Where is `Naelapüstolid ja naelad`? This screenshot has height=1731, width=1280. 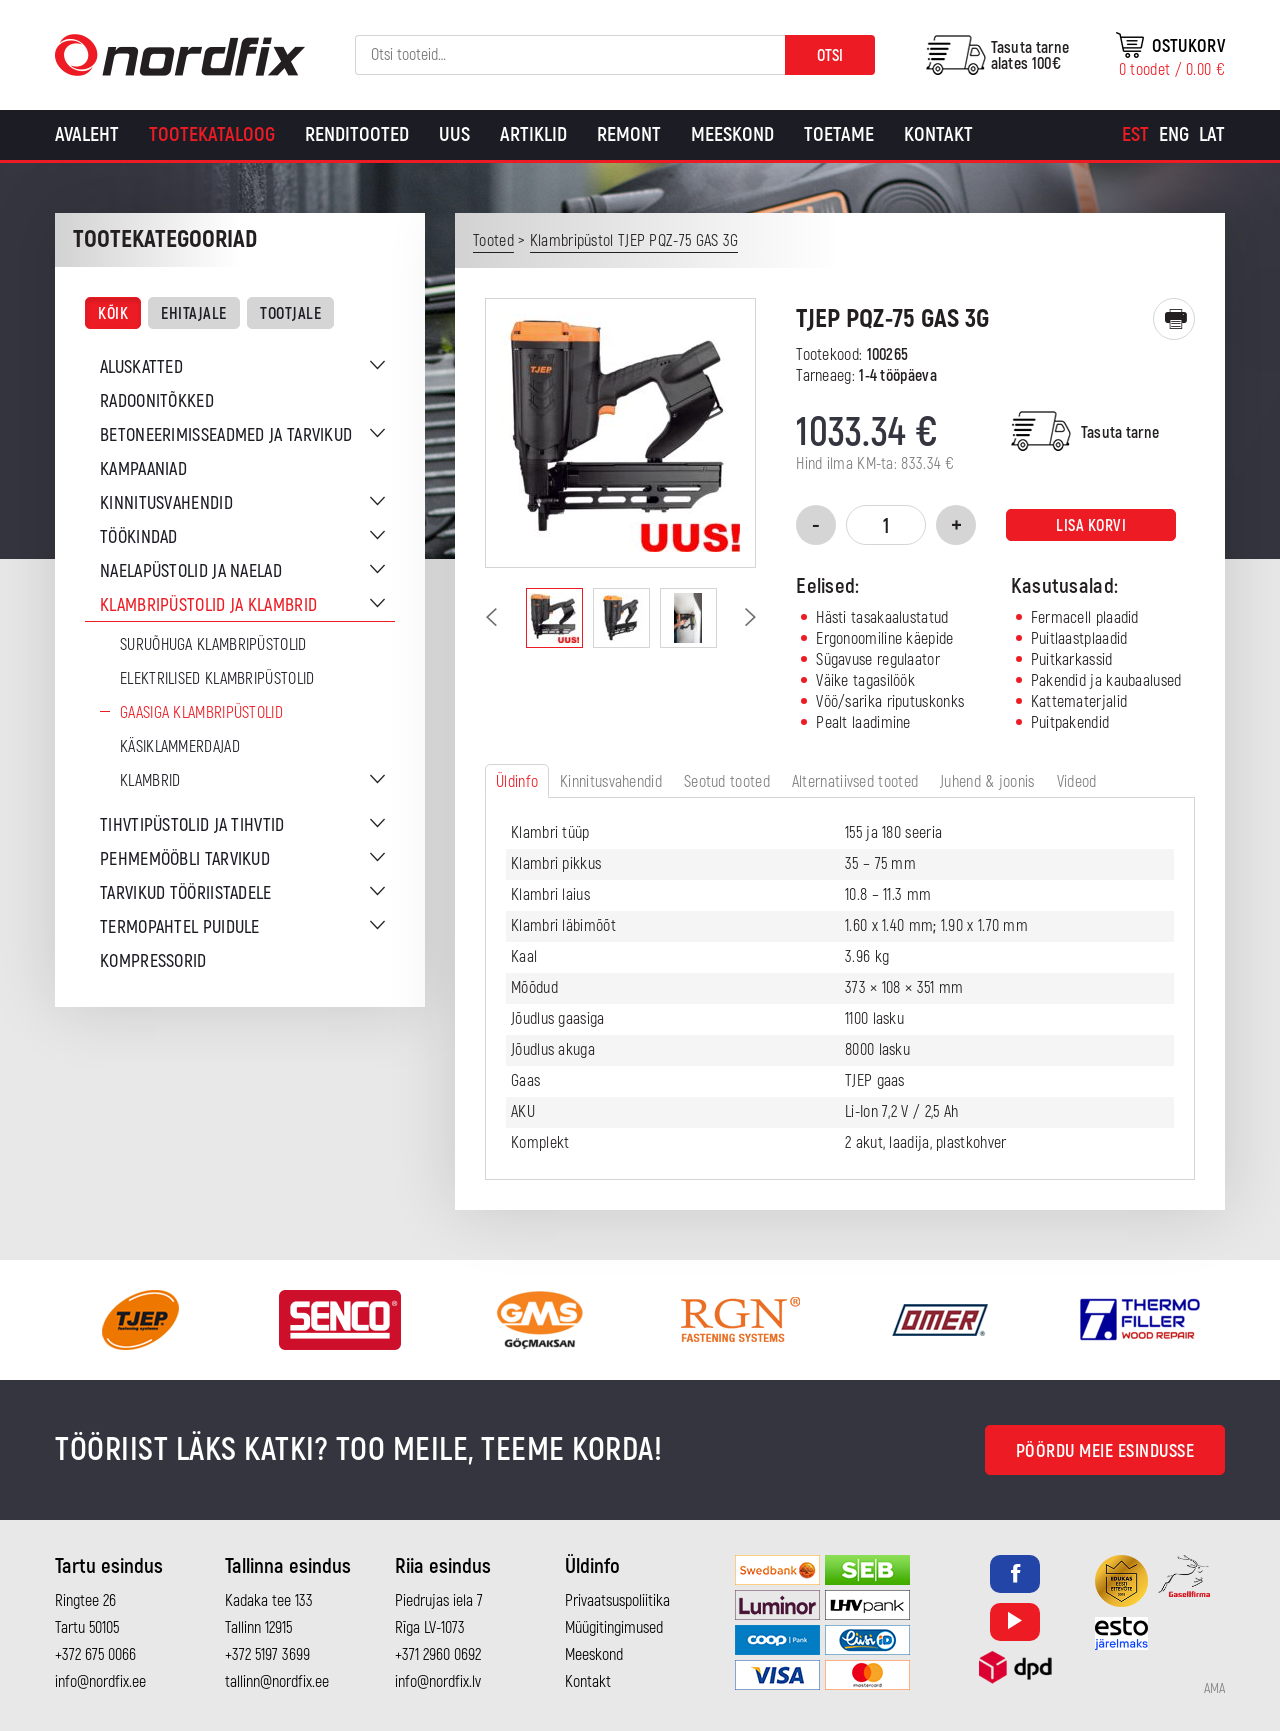 Naelapüstolid ja naelad is located at coordinates (191, 571).